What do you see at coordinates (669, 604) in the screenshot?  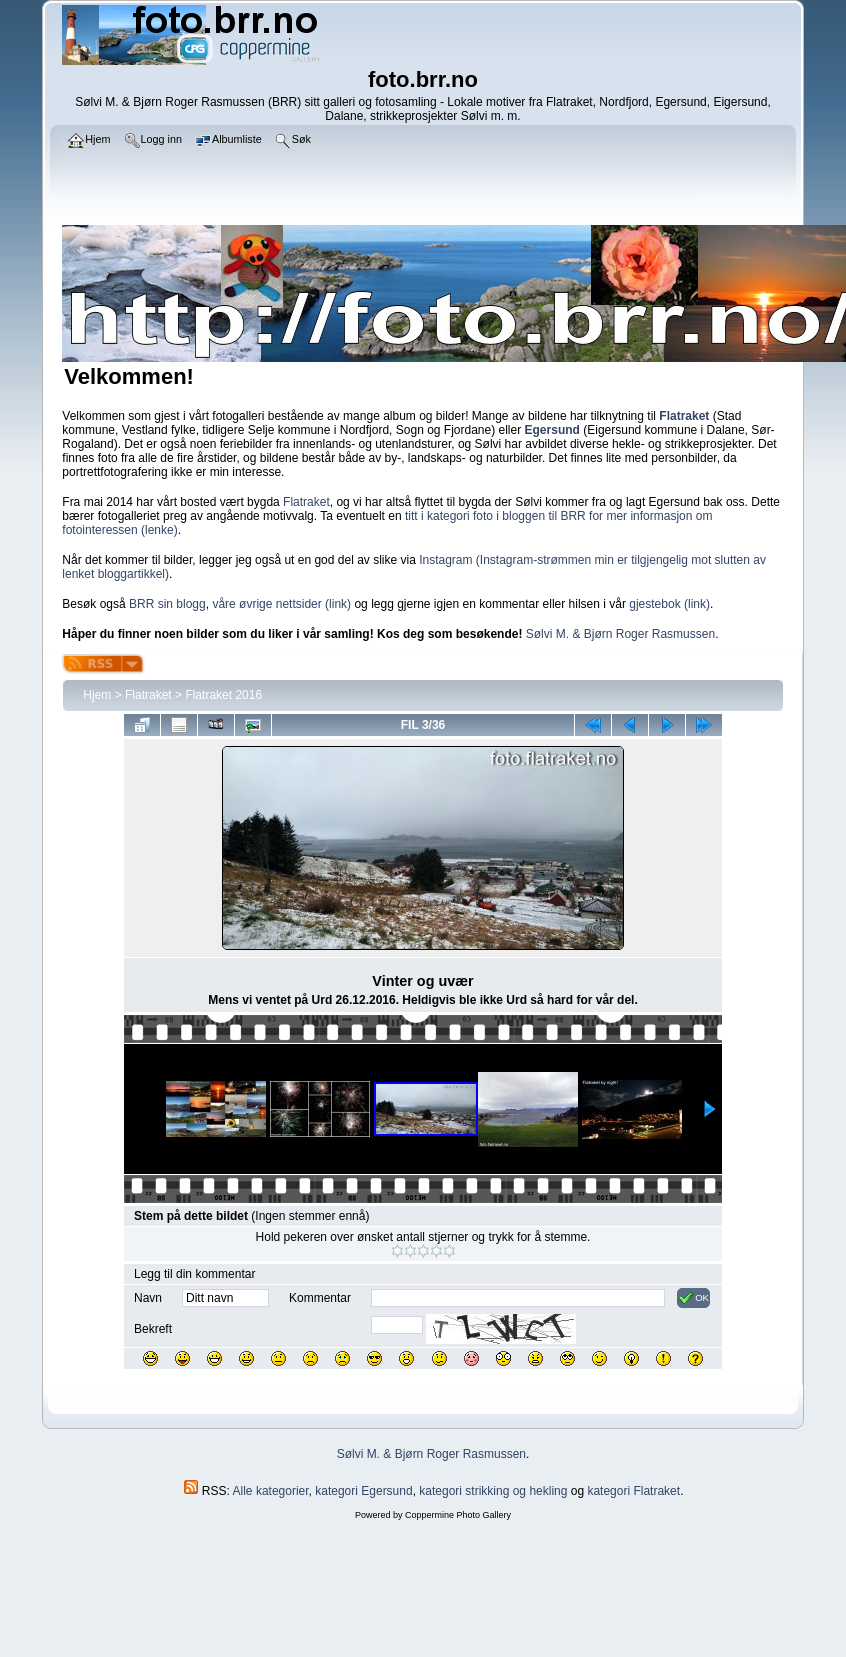 I see `gjestebok (link)` at bounding box center [669, 604].